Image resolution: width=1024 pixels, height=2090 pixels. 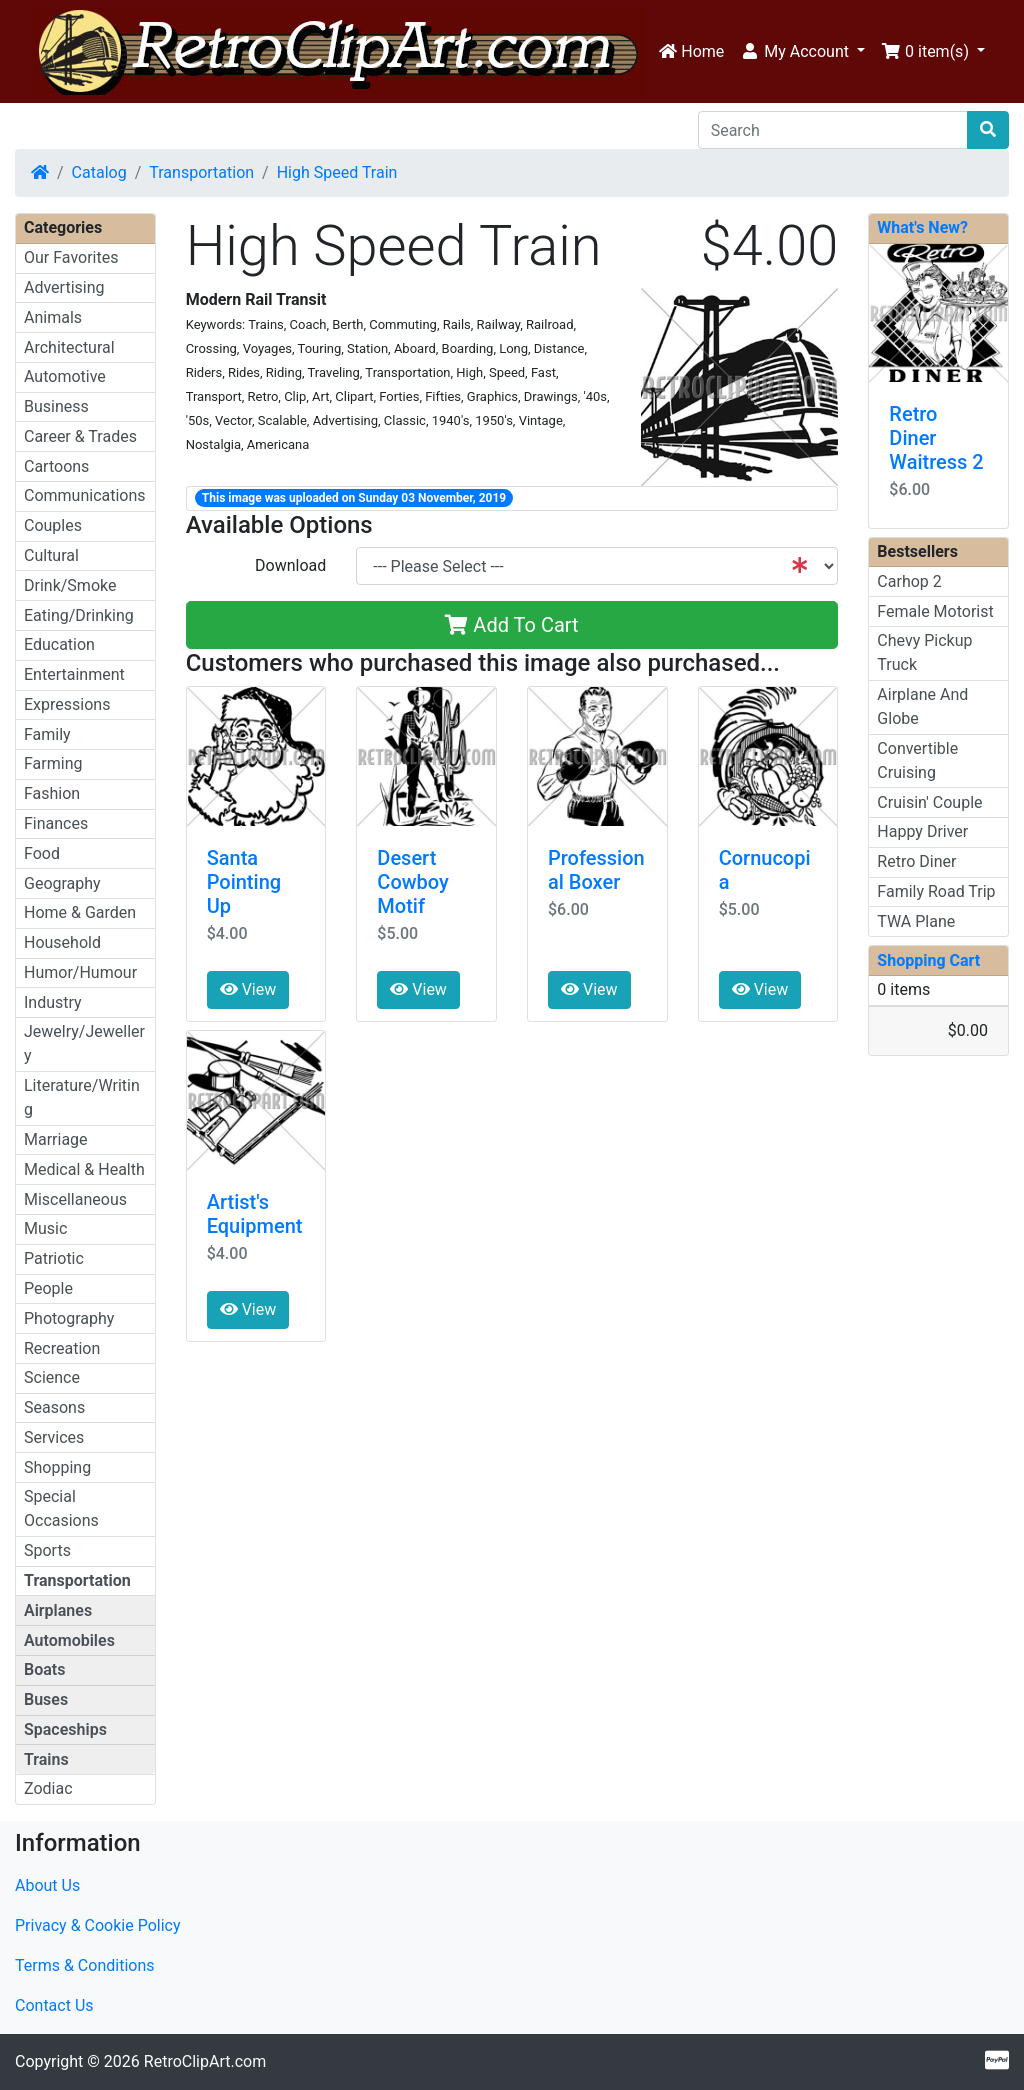 What do you see at coordinates (53, 763) in the screenshot?
I see `Farming` at bounding box center [53, 763].